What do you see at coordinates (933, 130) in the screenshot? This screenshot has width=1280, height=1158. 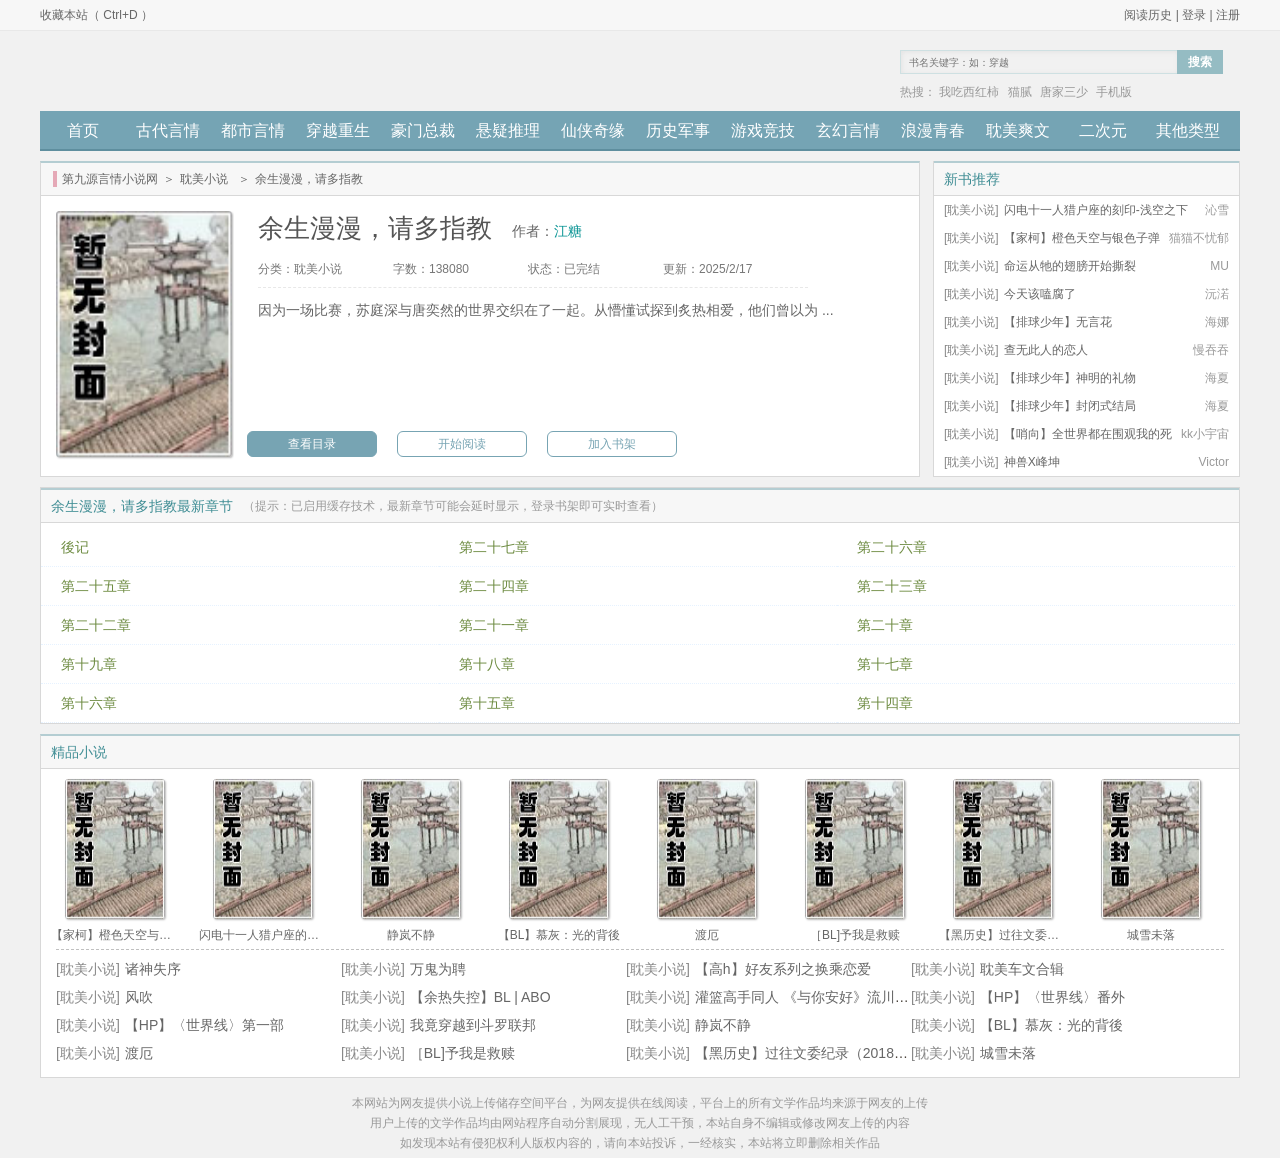 I see `浪漫青春` at bounding box center [933, 130].